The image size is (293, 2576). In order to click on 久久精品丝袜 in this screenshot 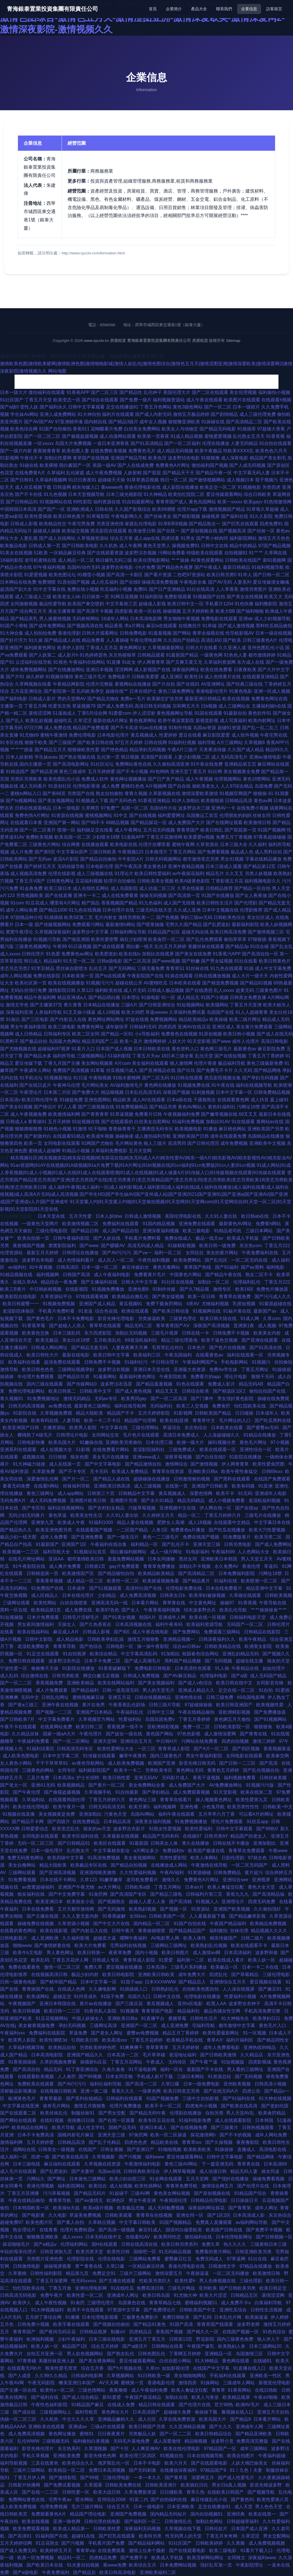, I will do `click(26, 1733)`.